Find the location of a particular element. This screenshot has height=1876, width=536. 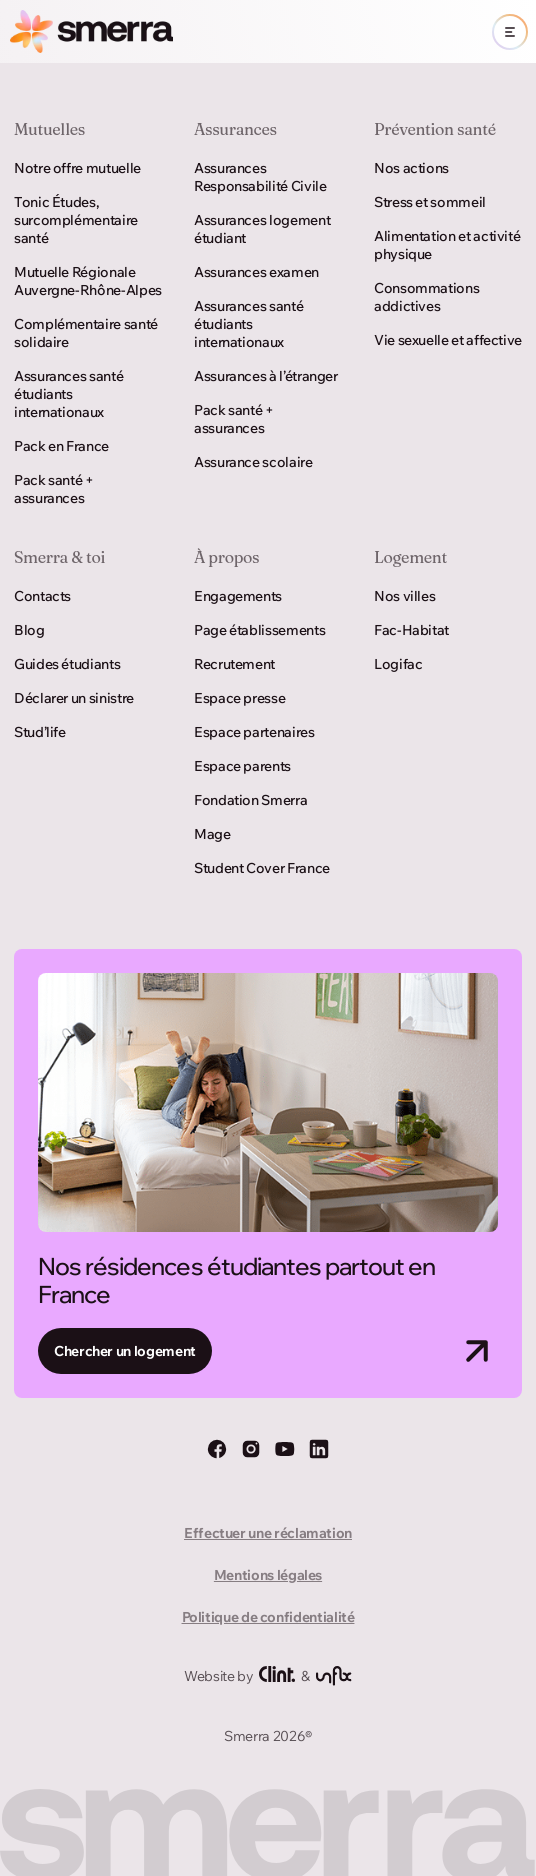

Nos villes is located at coordinates (404, 596).